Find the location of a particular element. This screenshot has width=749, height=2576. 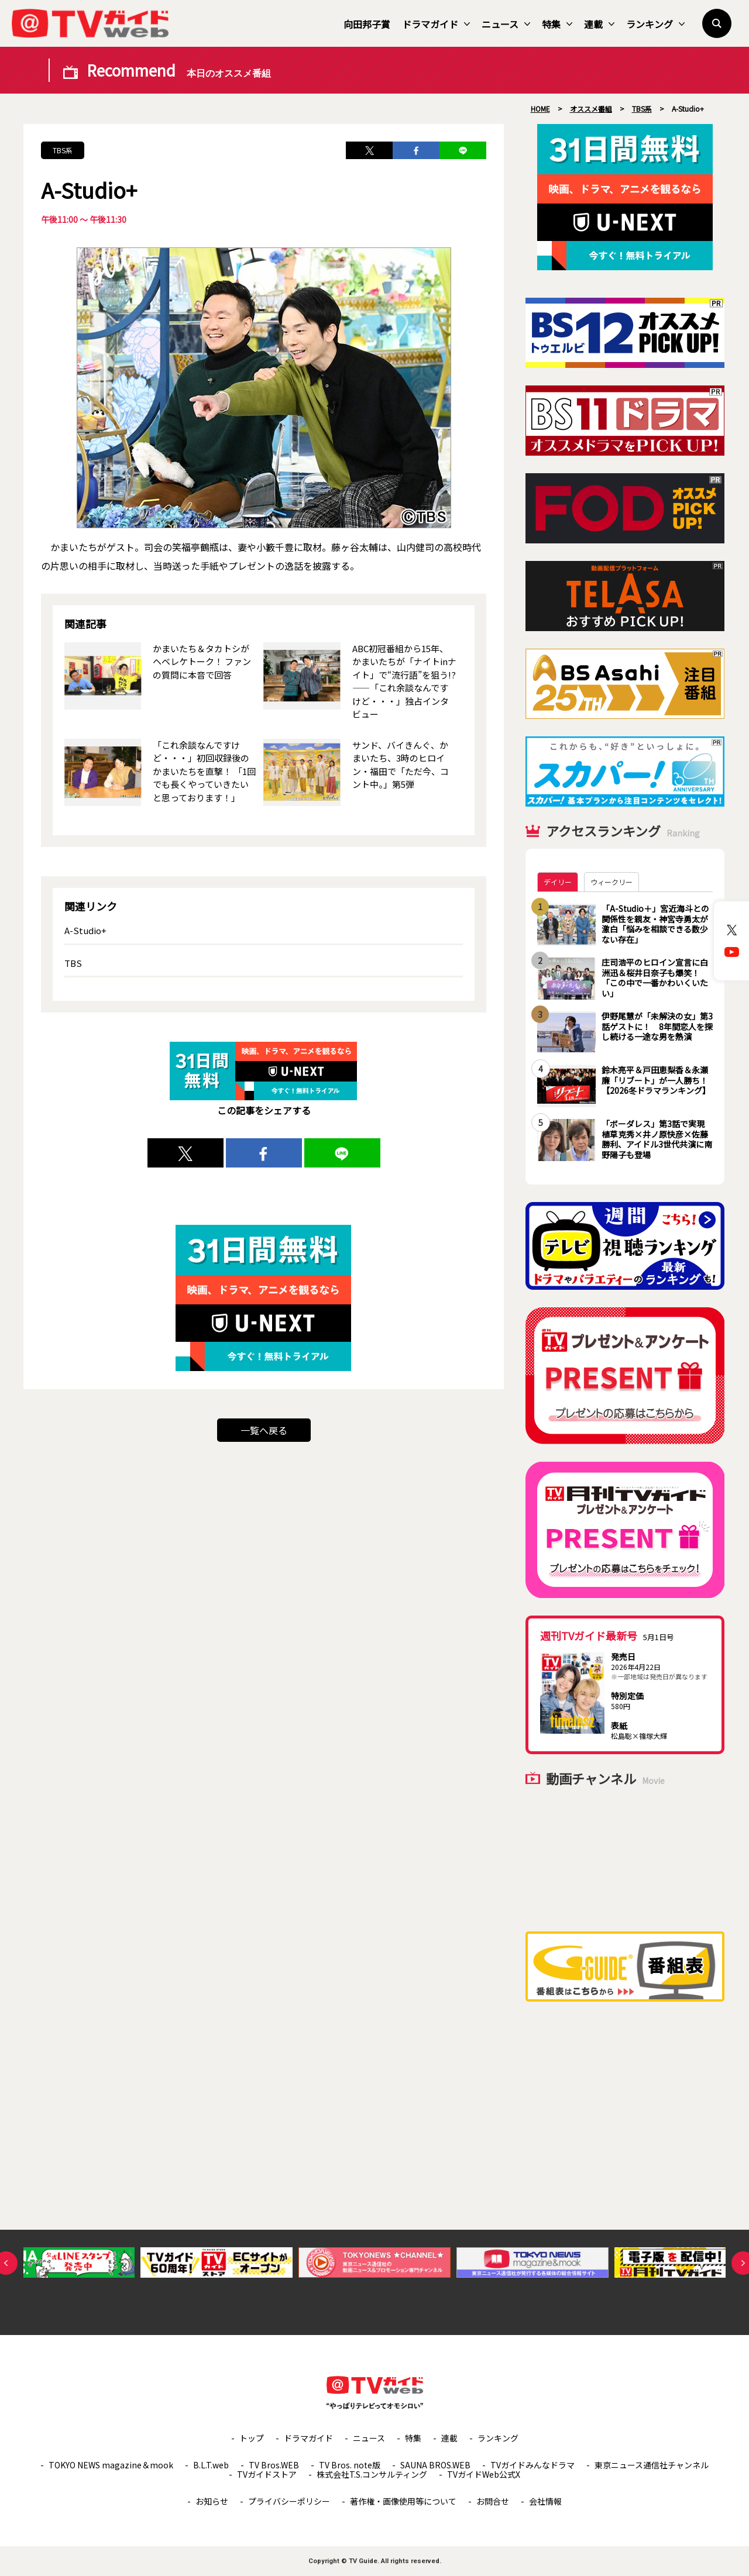

SAUNA BROS.WEB is located at coordinates (435, 2465).